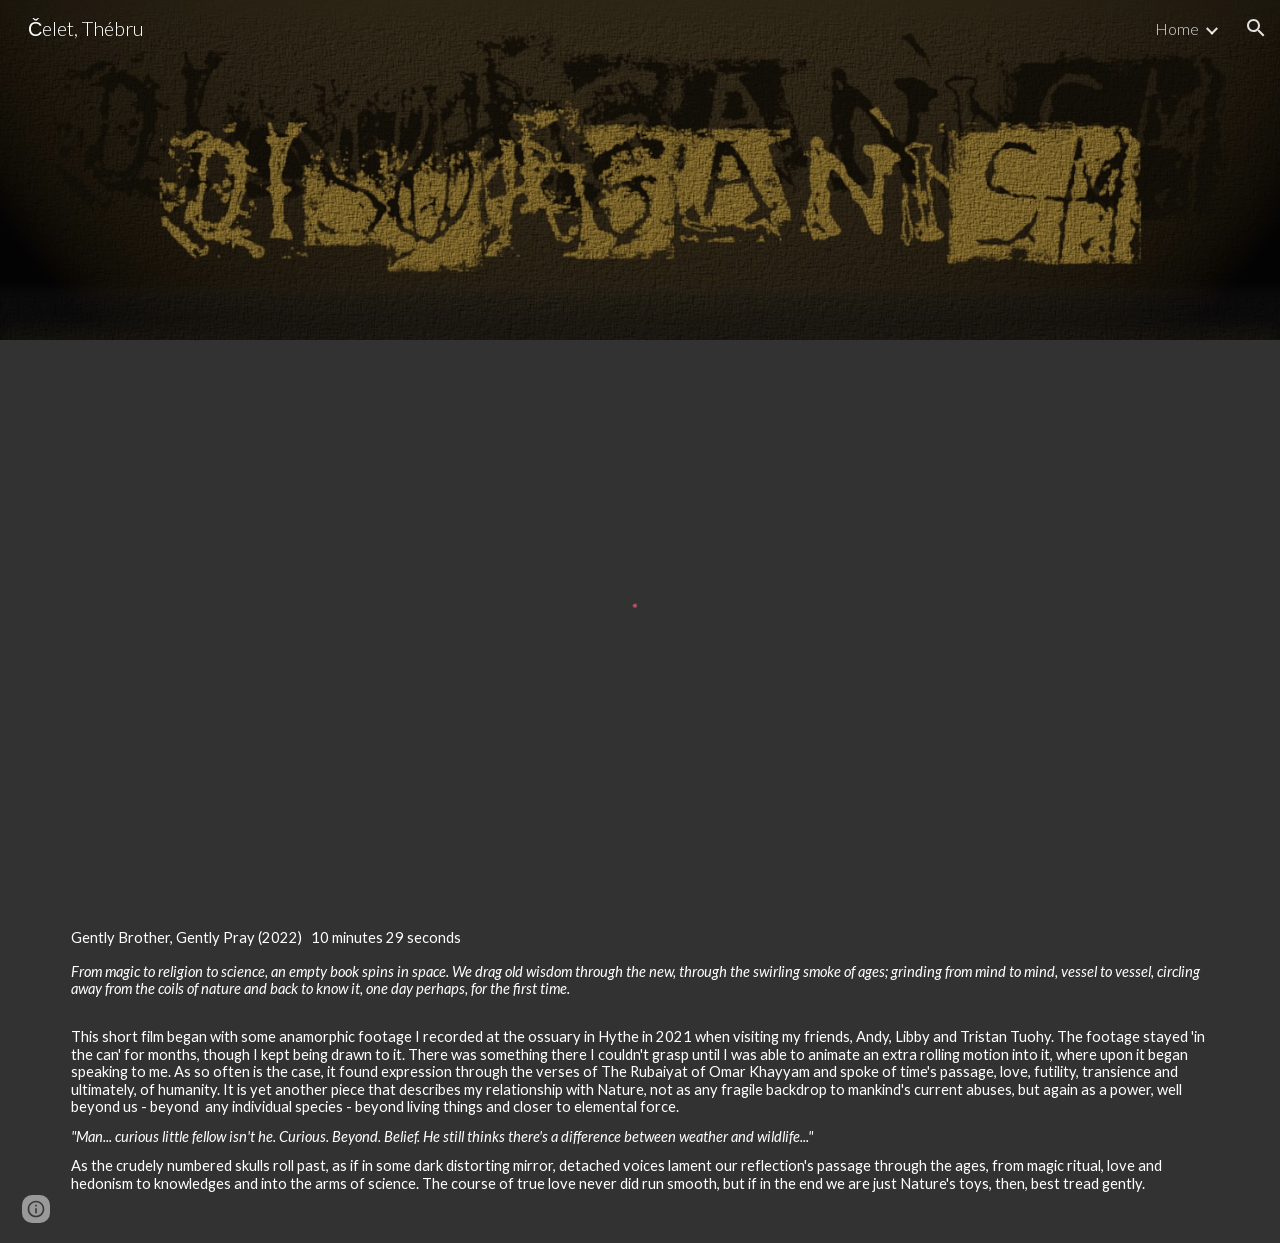 The width and height of the screenshot is (1280, 1243). I want to click on [button], so click(1256, 28).